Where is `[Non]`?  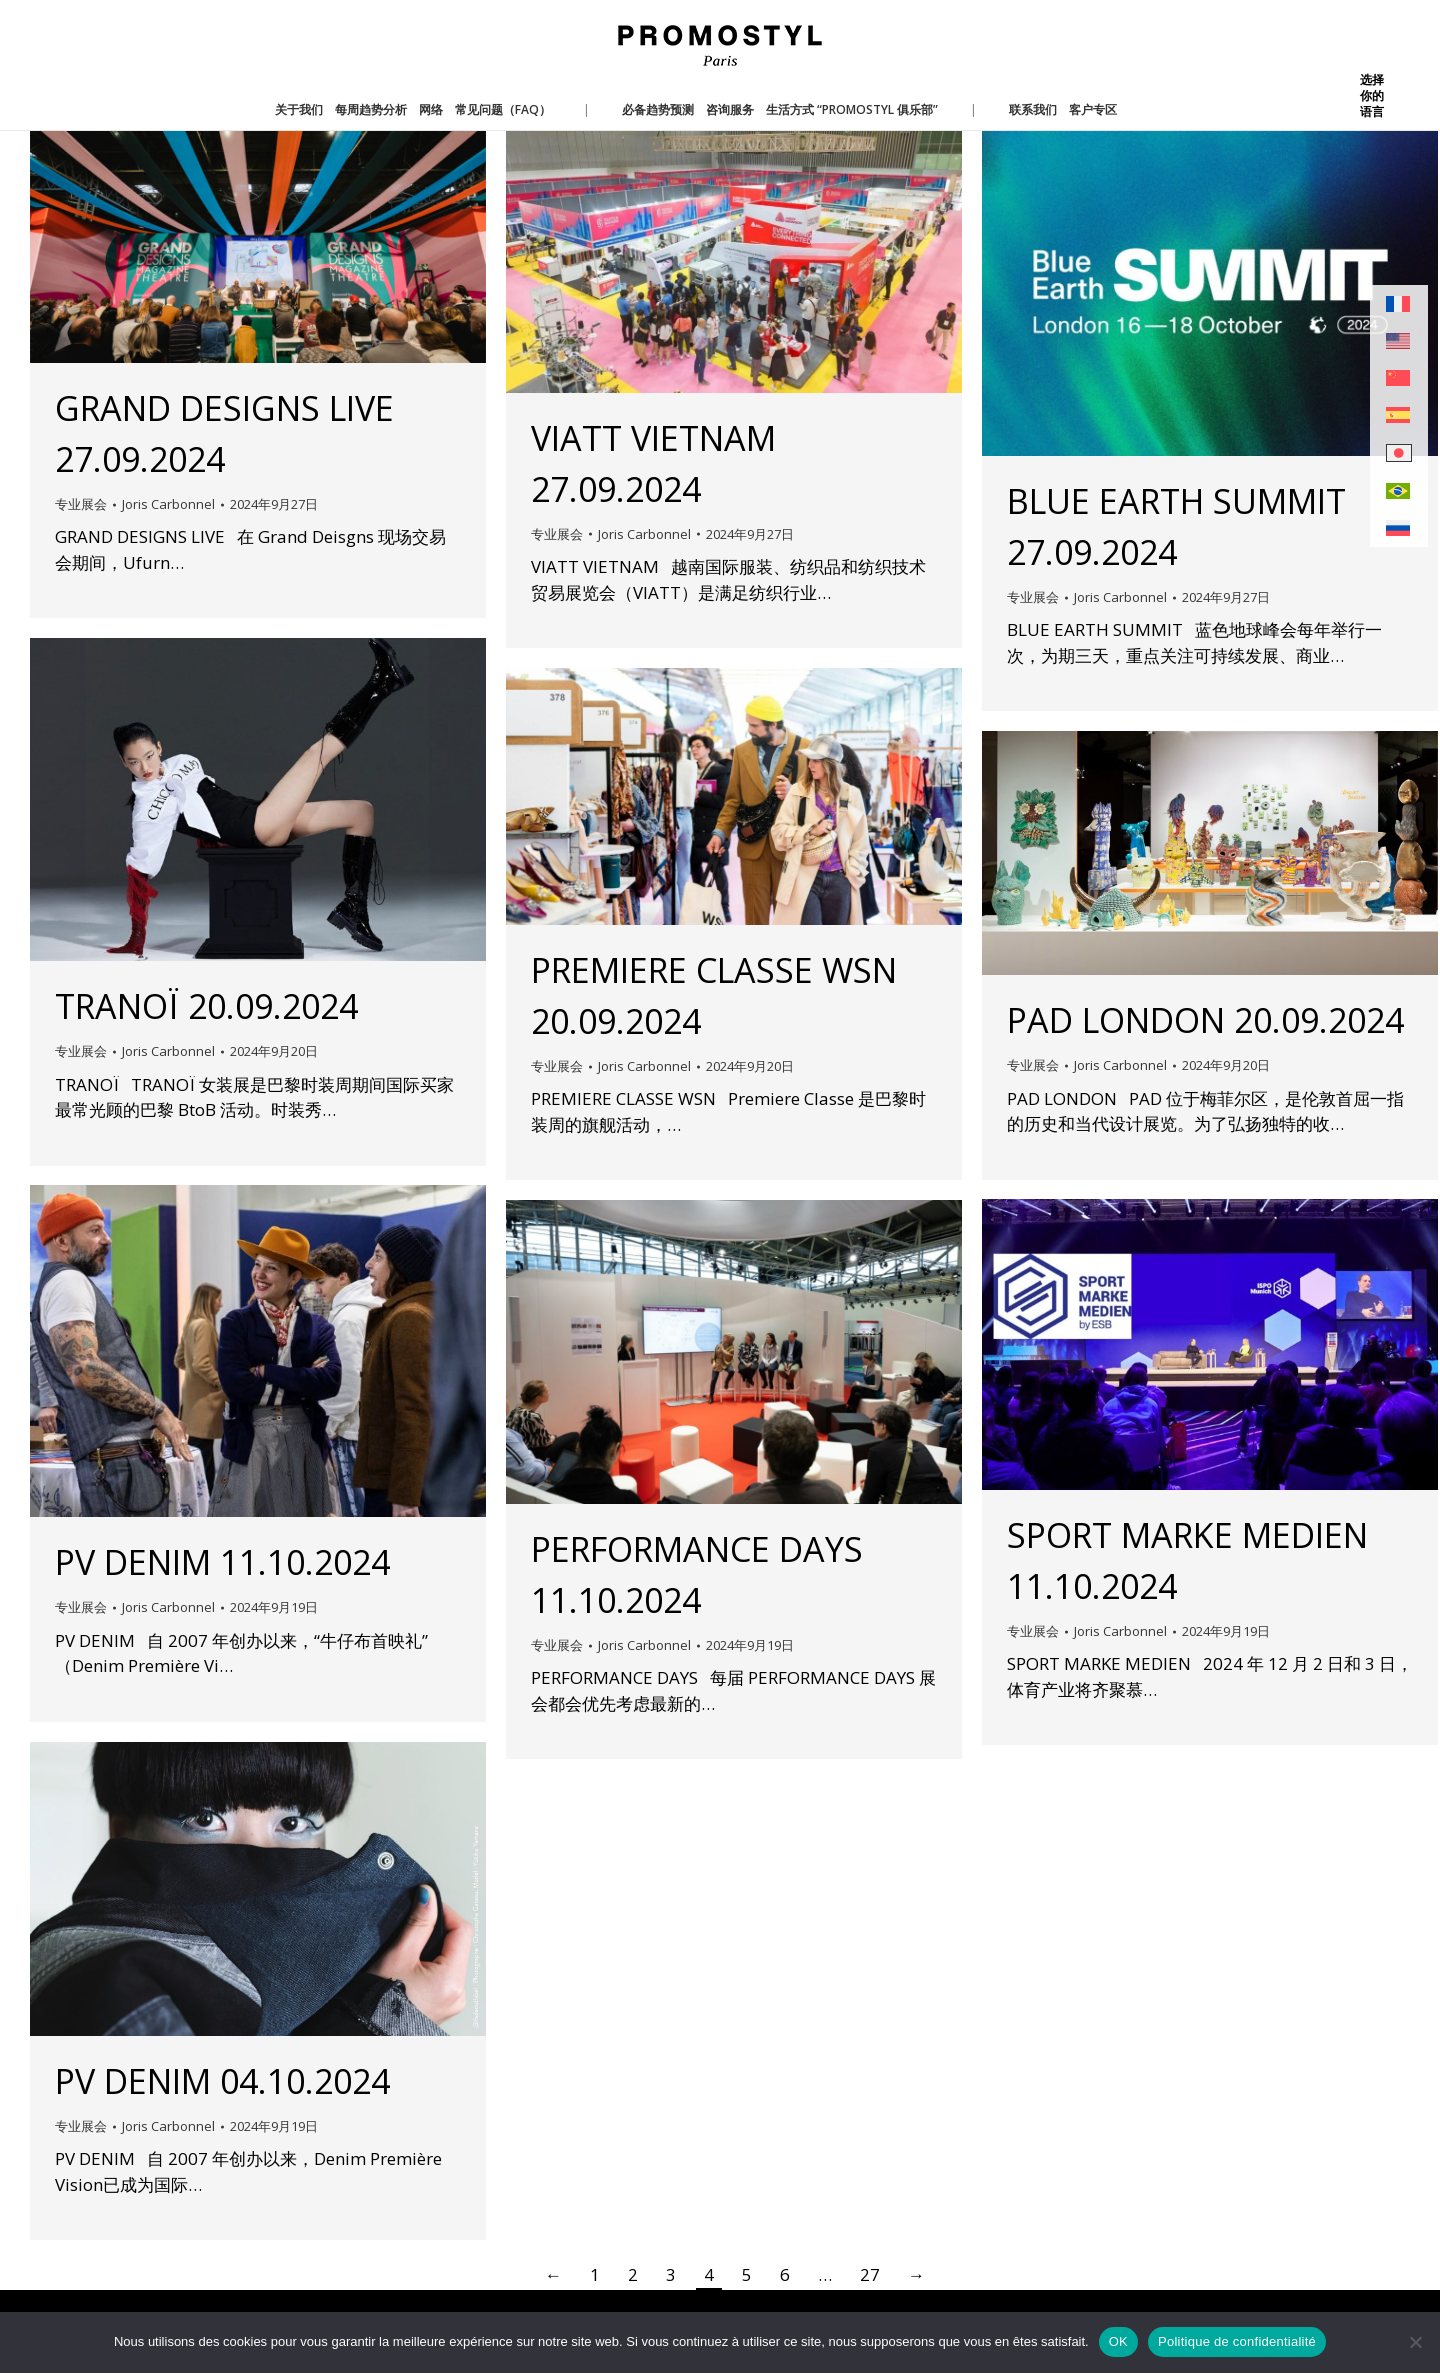
[Non] is located at coordinates (1415, 2342).